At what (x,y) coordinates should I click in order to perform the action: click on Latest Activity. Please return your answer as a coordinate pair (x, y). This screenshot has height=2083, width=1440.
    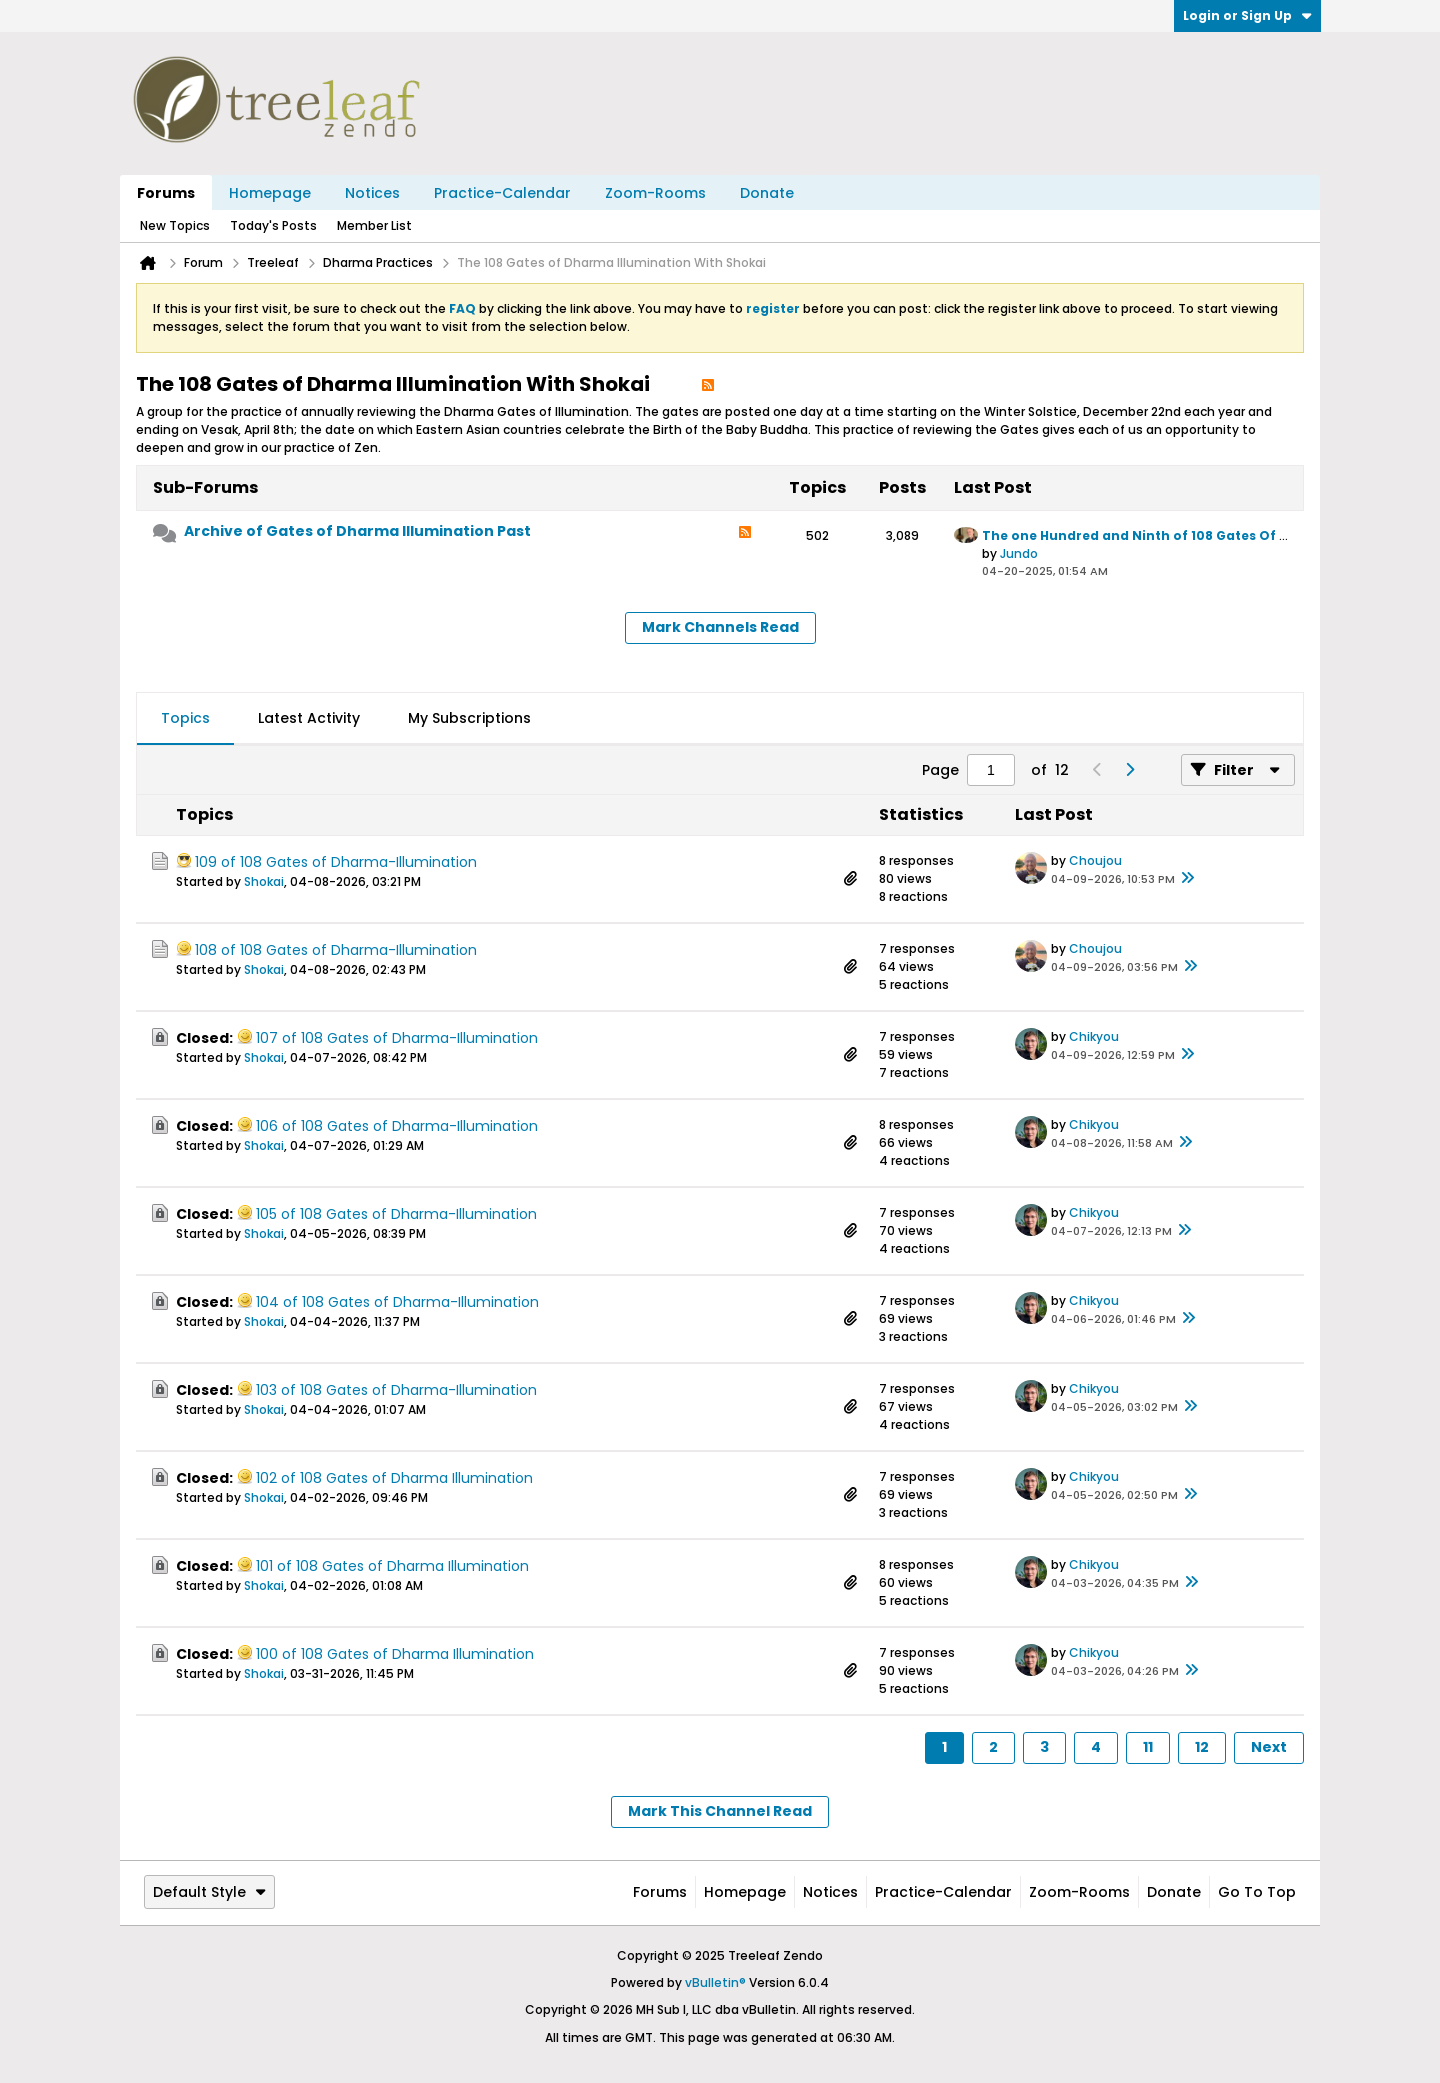
    Looking at the image, I should click on (309, 718).